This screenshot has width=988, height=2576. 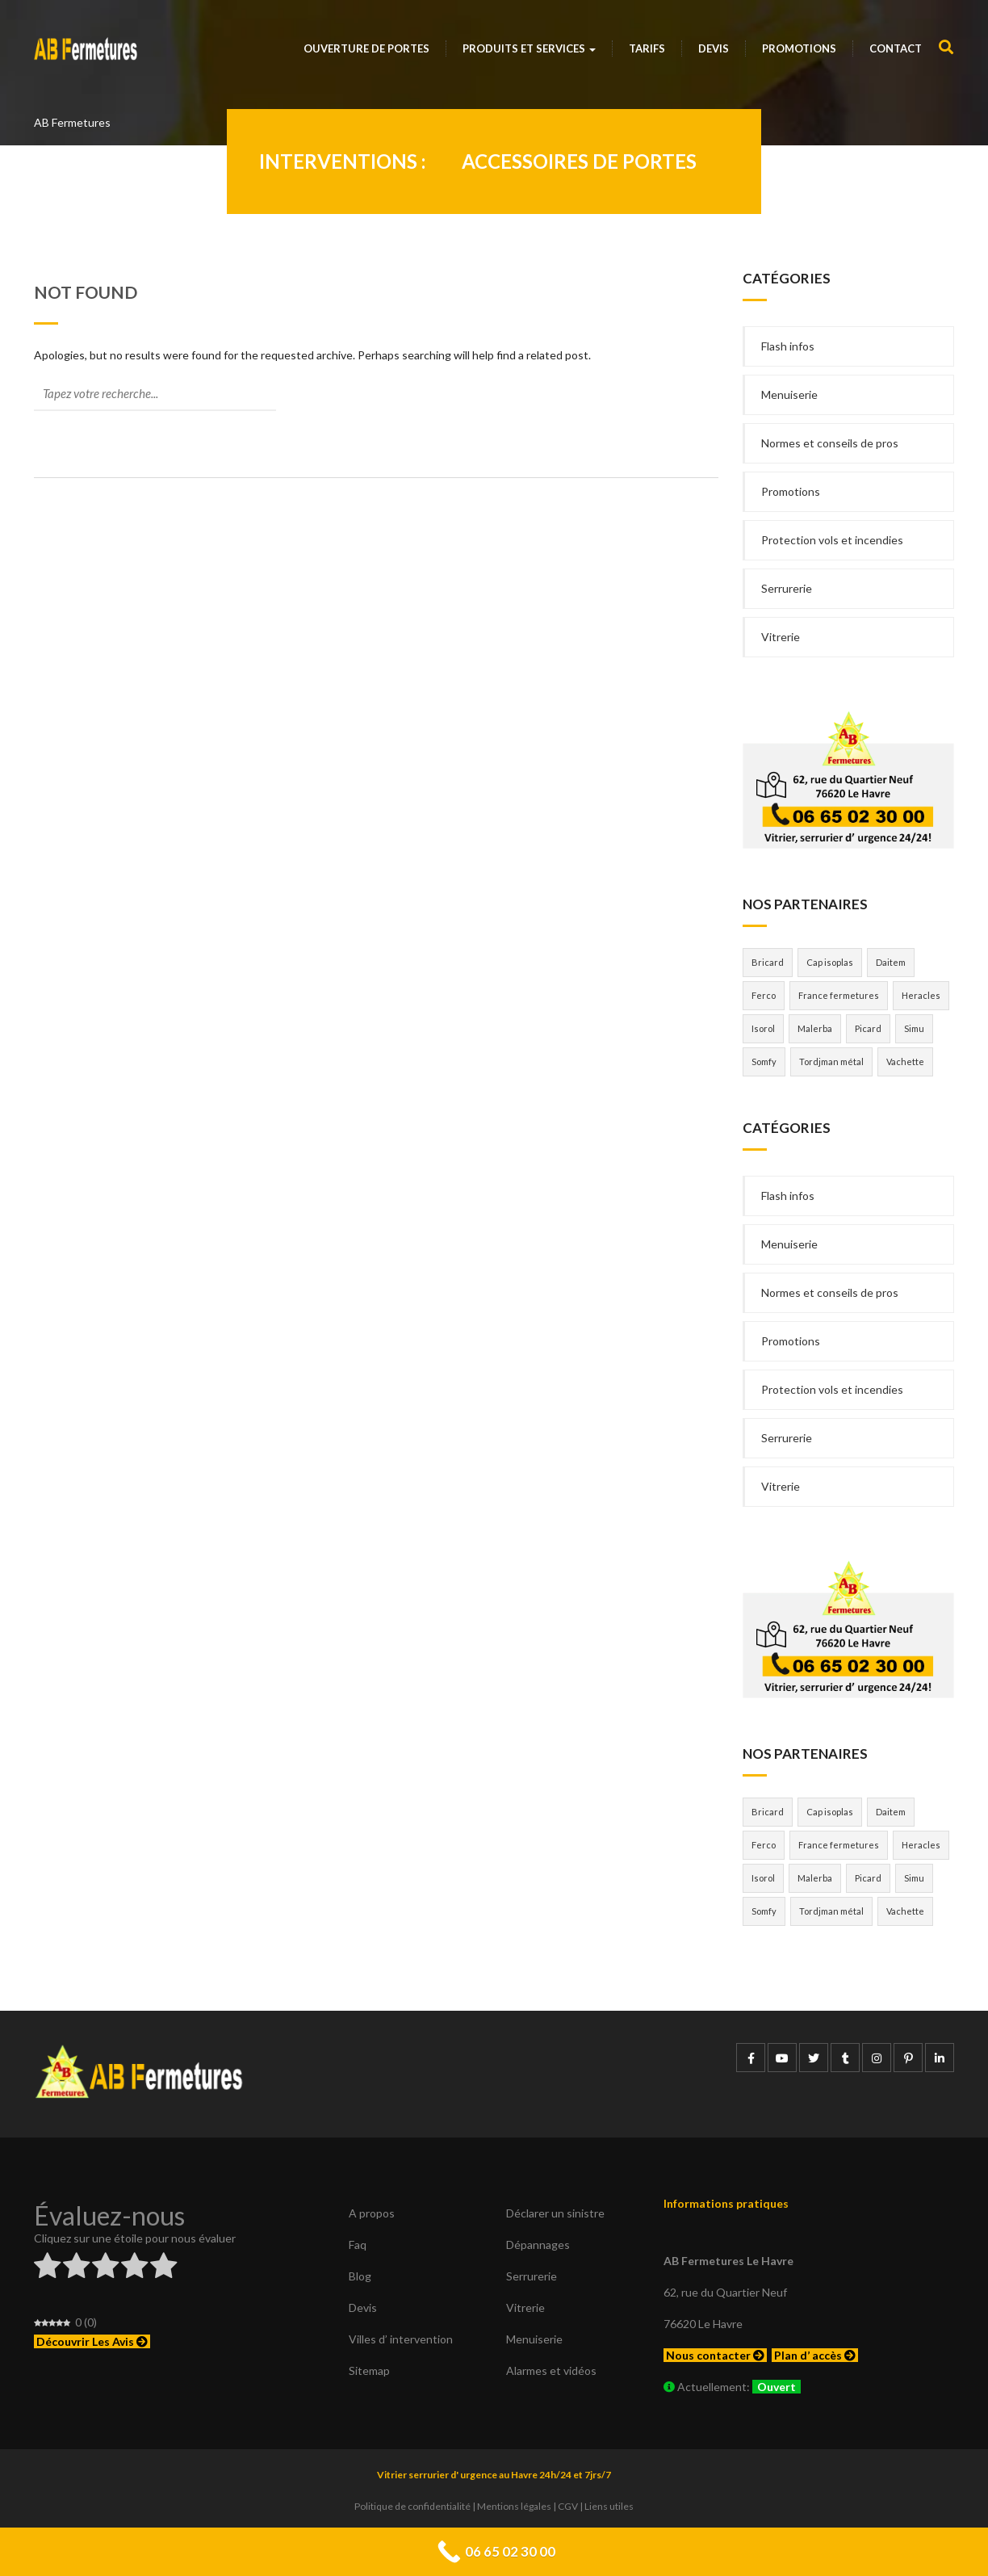 What do you see at coordinates (366, 48) in the screenshot?
I see `Ouverture de portes` at bounding box center [366, 48].